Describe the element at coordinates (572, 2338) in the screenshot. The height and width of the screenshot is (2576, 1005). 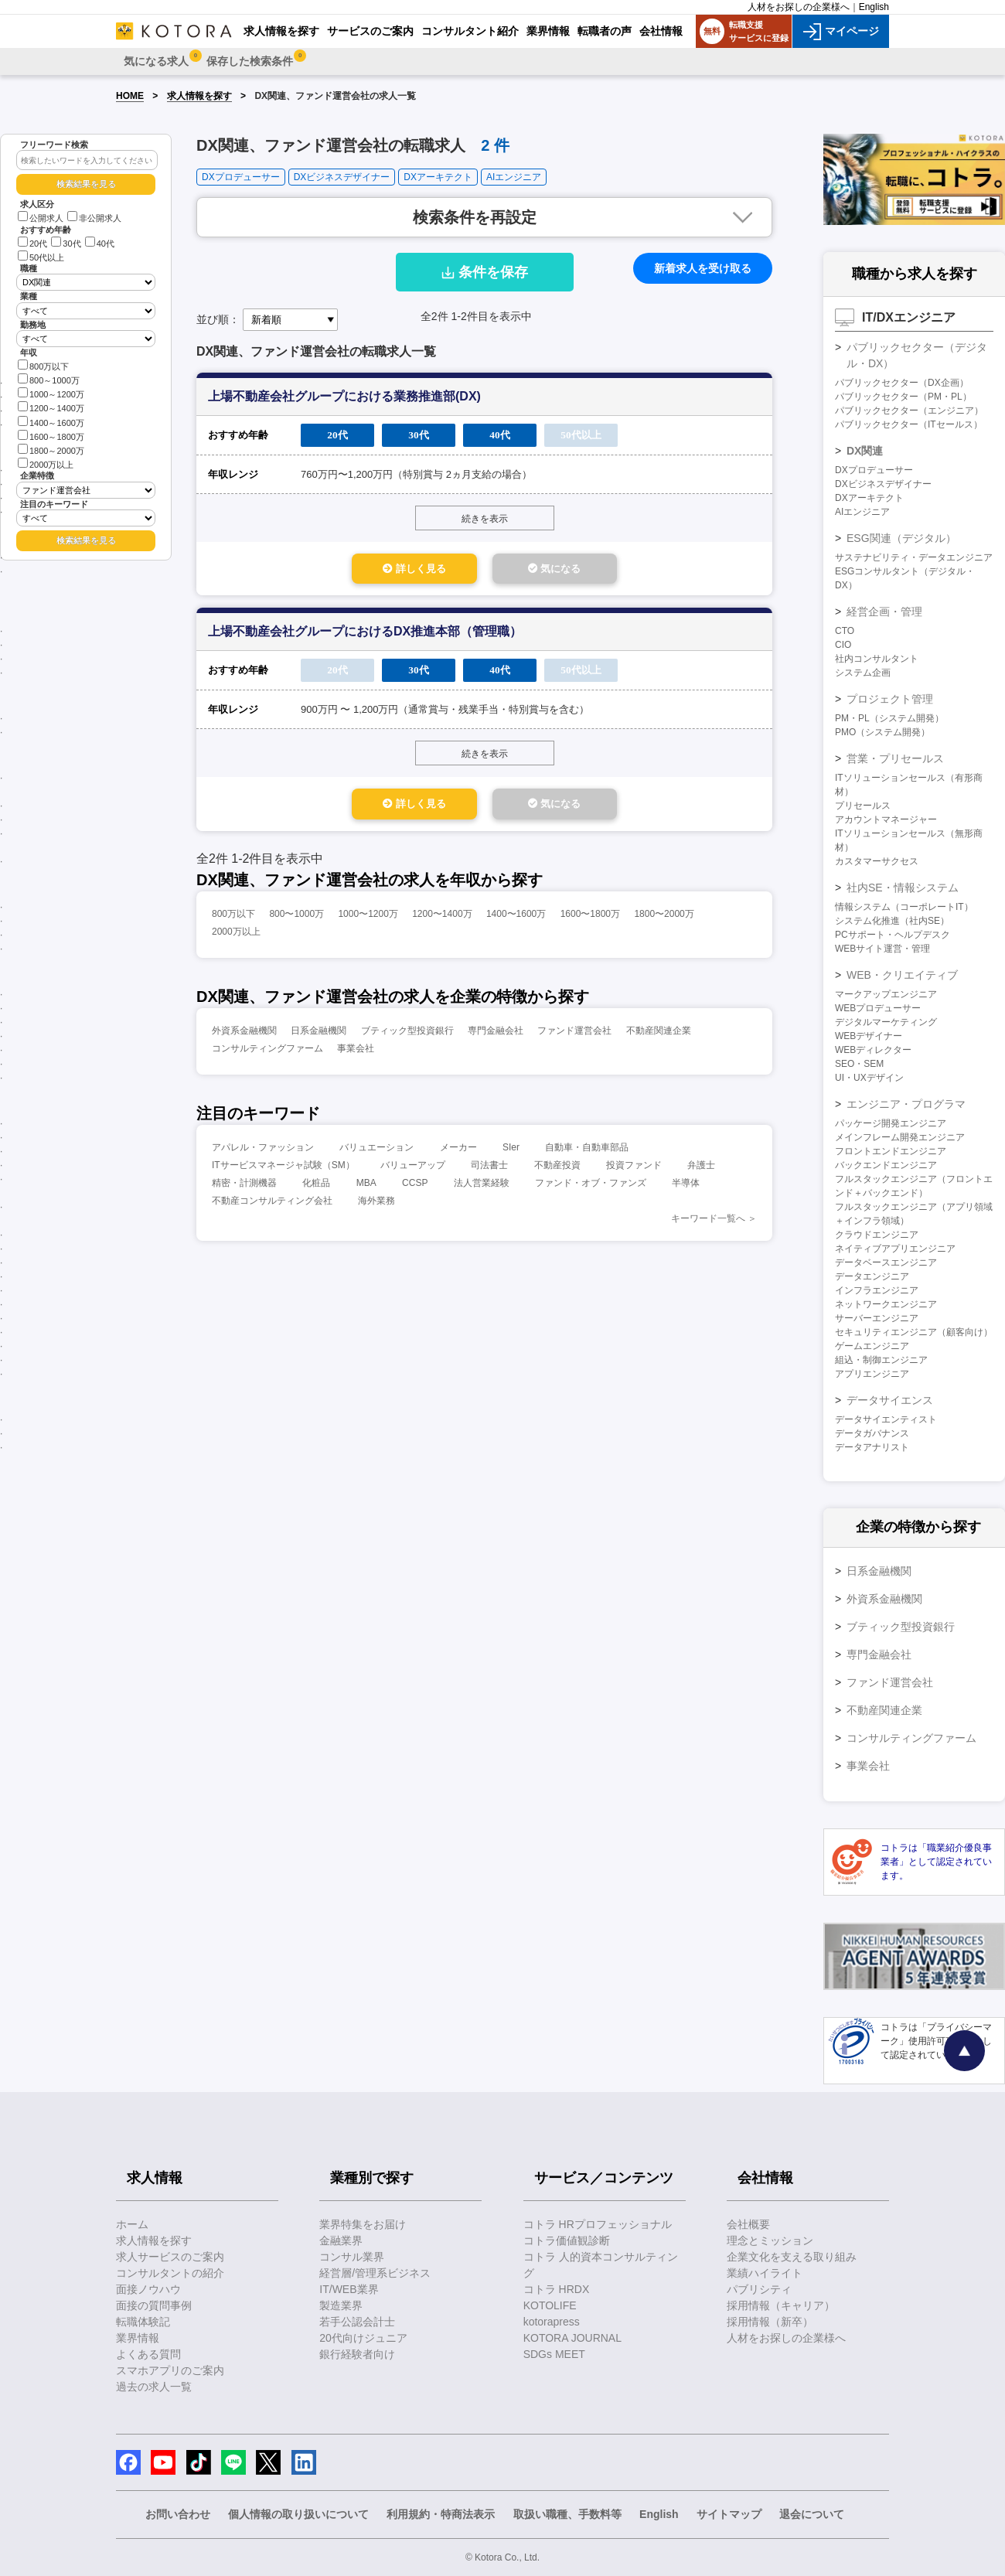
I see `KOTORA JOURNAL` at that location.